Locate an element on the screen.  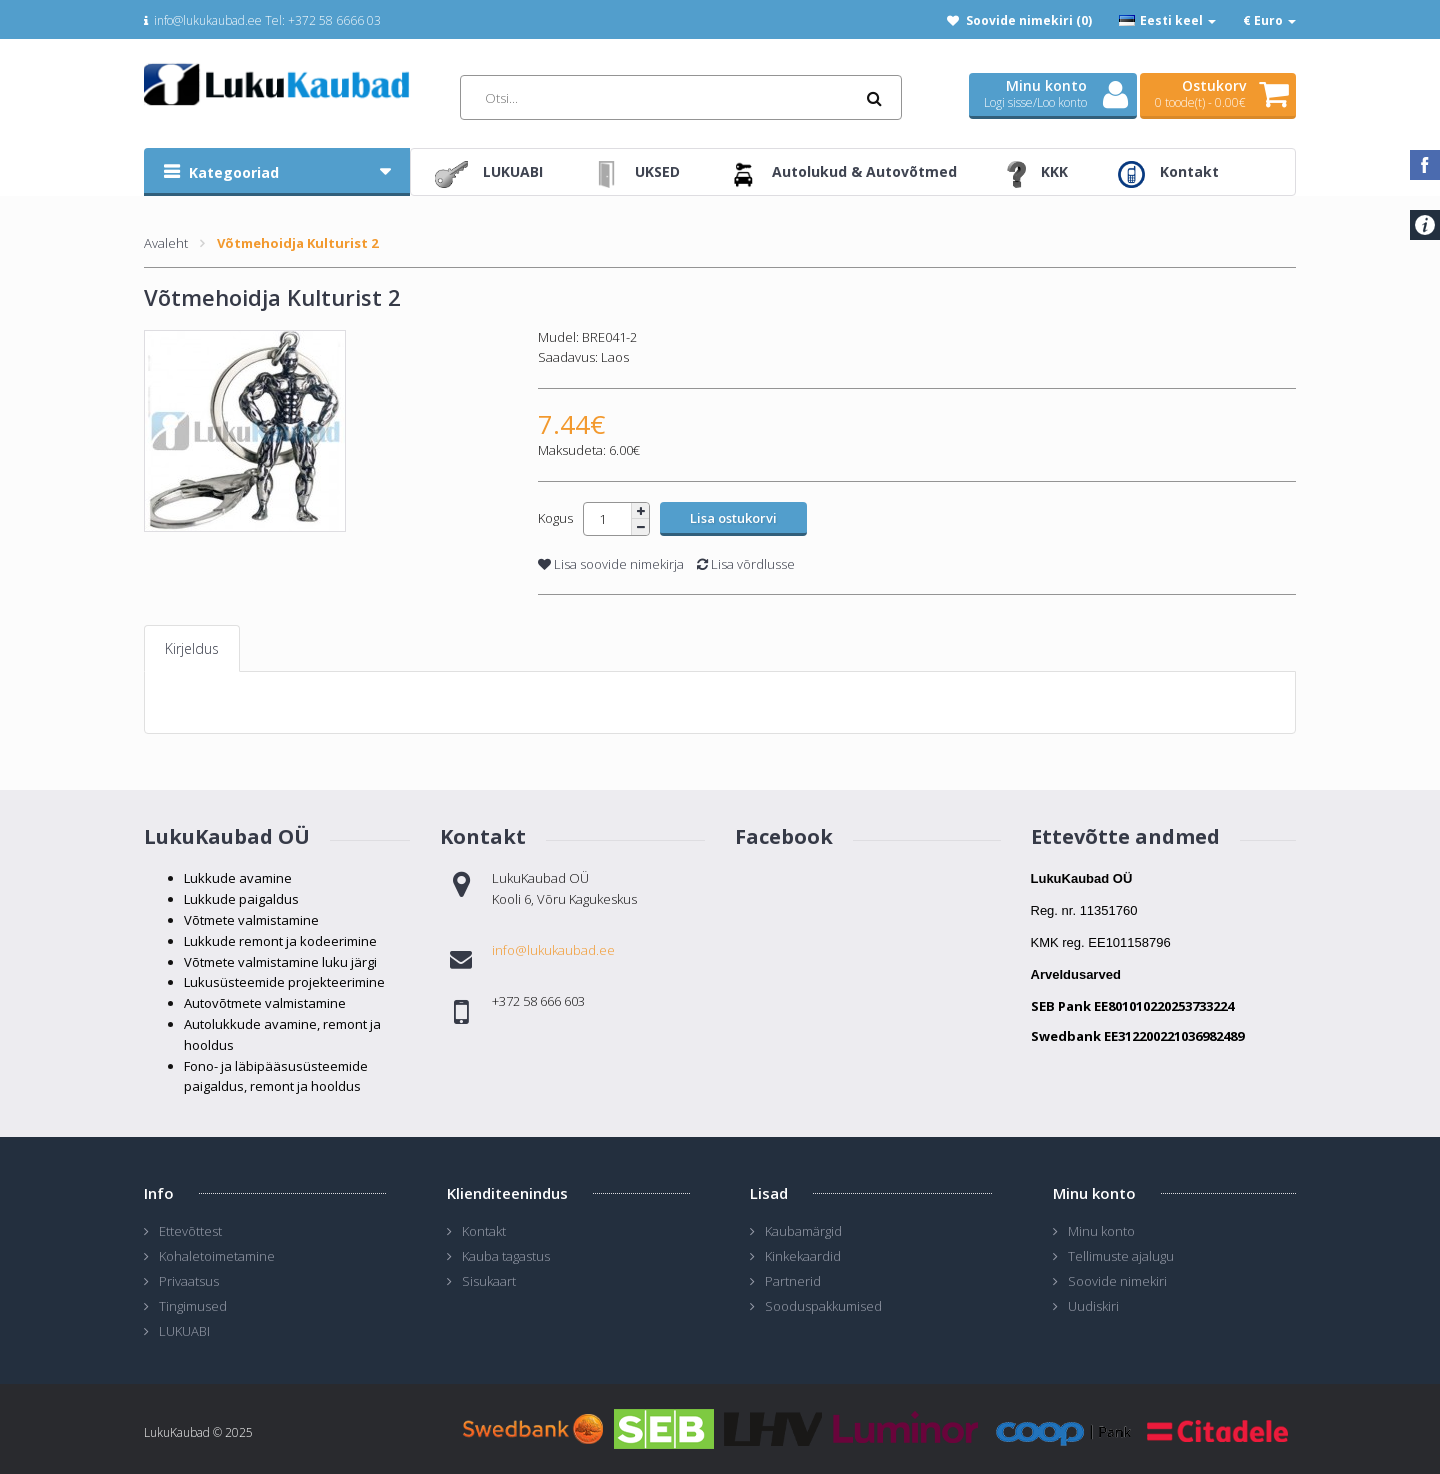
Soovide nimekiri is located at coordinates (1117, 1281).